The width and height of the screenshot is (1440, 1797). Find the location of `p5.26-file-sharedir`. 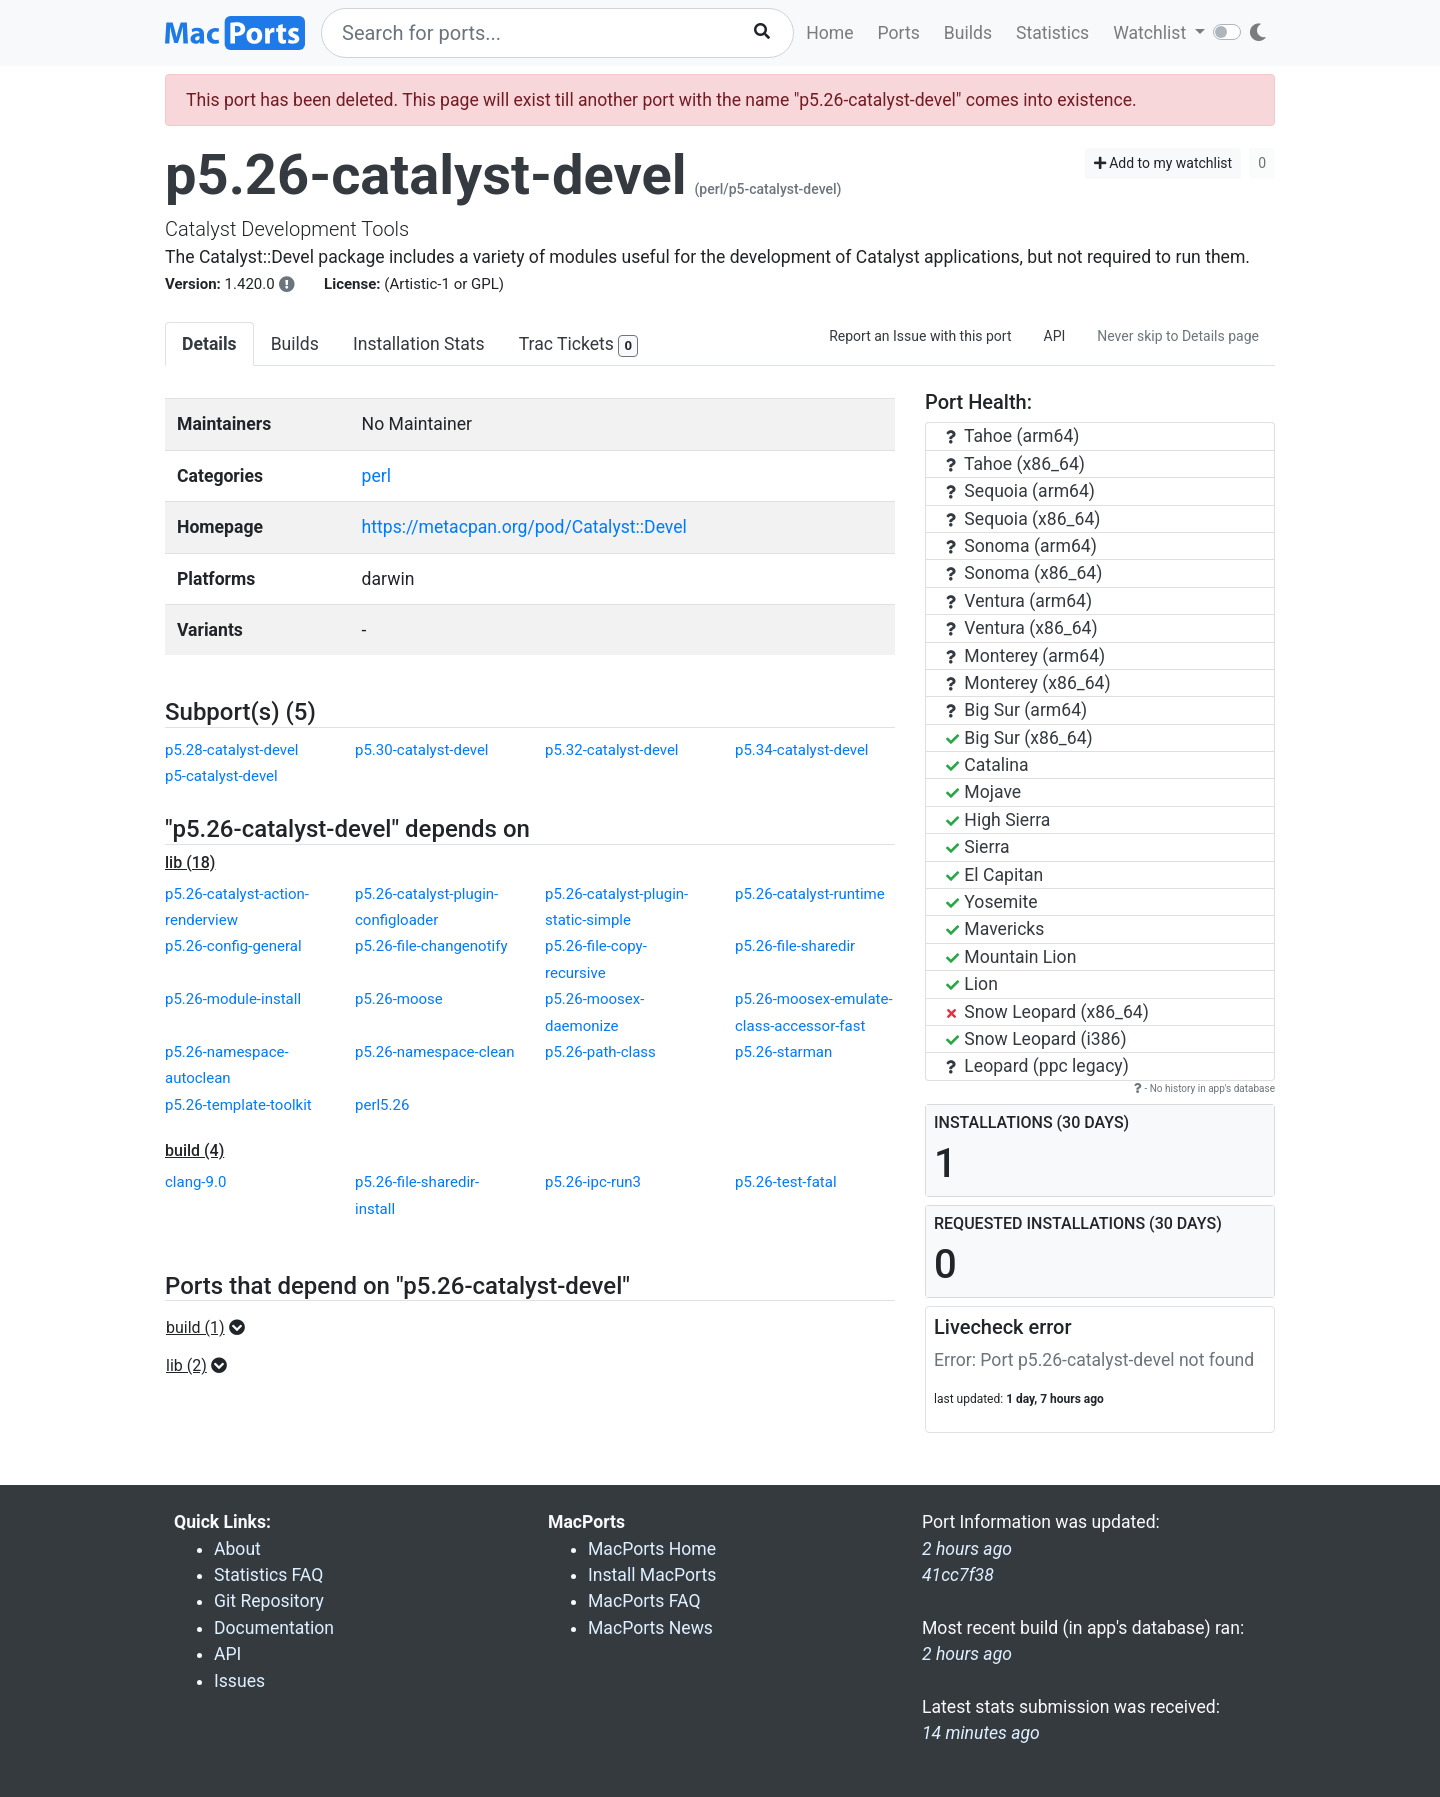

p5.26-file-sharedir is located at coordinates (795, 946).